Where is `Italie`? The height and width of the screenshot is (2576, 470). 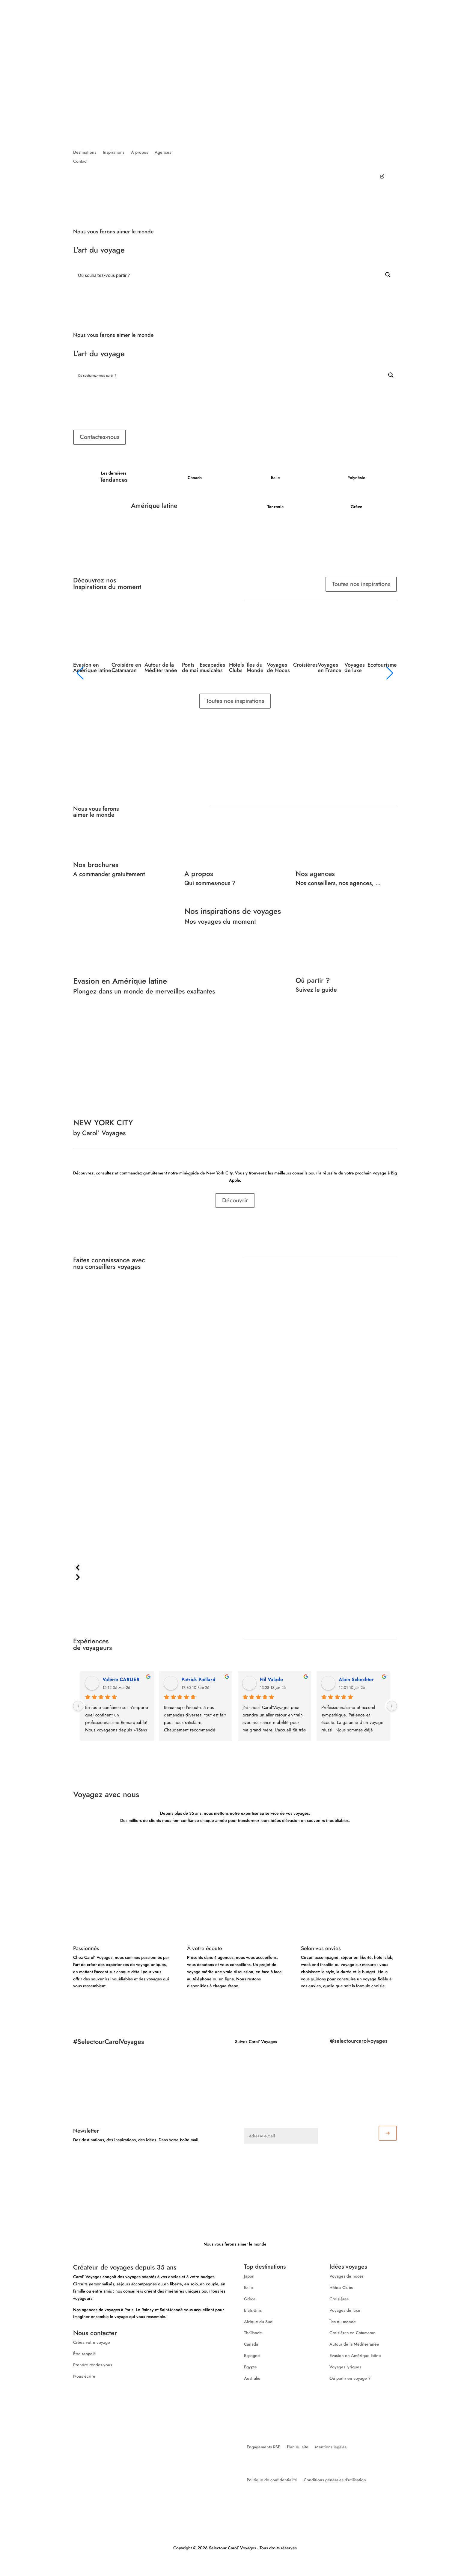
Italie is located at coordinates (248, 2287).